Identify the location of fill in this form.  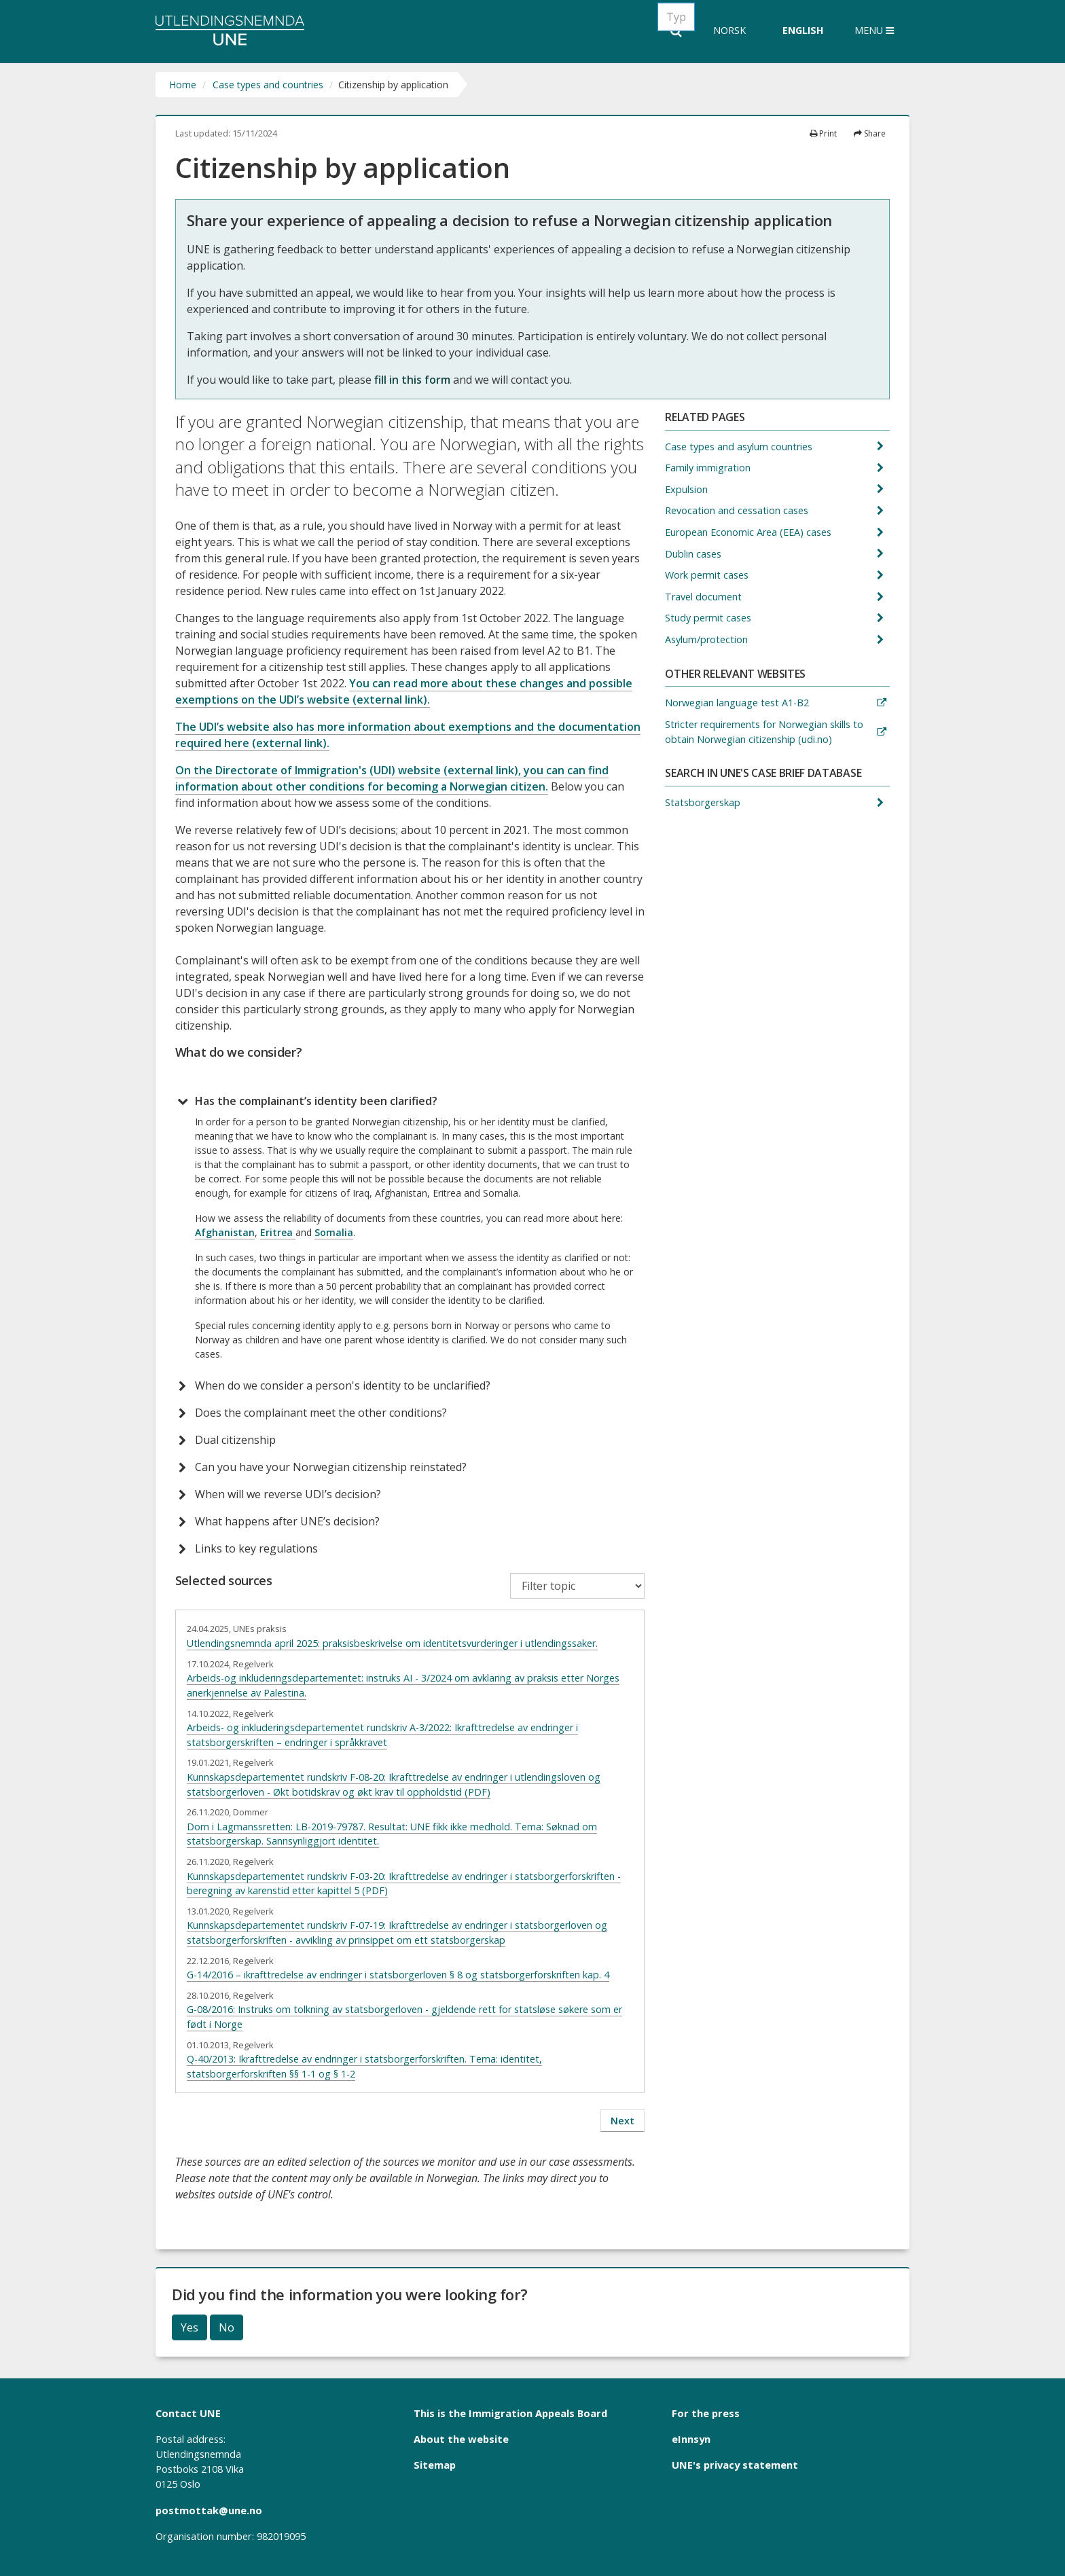
(412, 379).